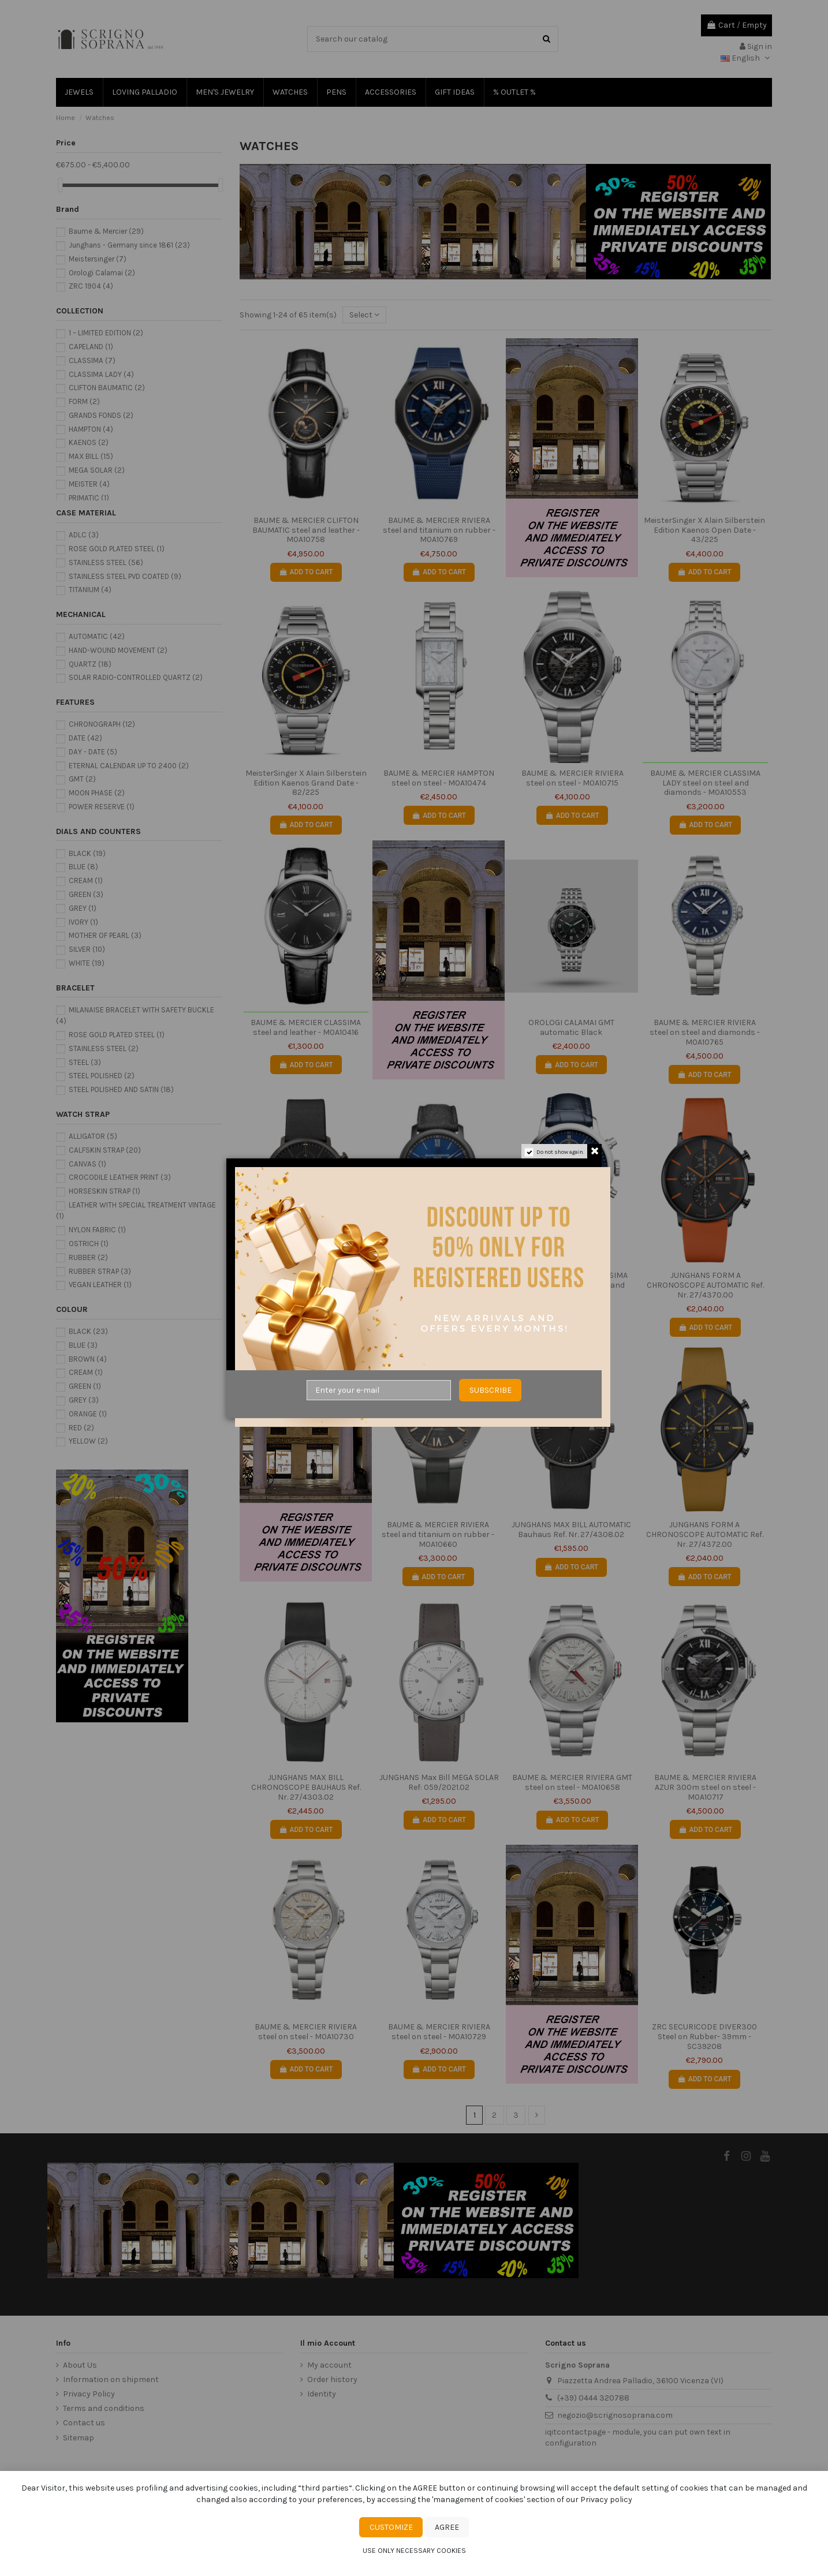 This screenshot has width=828, height=2576. Describe the element at coordinates (705, 1787) in the screenshot. I see `BAUME & MERCIER RIVIERA AZUR 300m steel on steel - M0A10717` at that location.